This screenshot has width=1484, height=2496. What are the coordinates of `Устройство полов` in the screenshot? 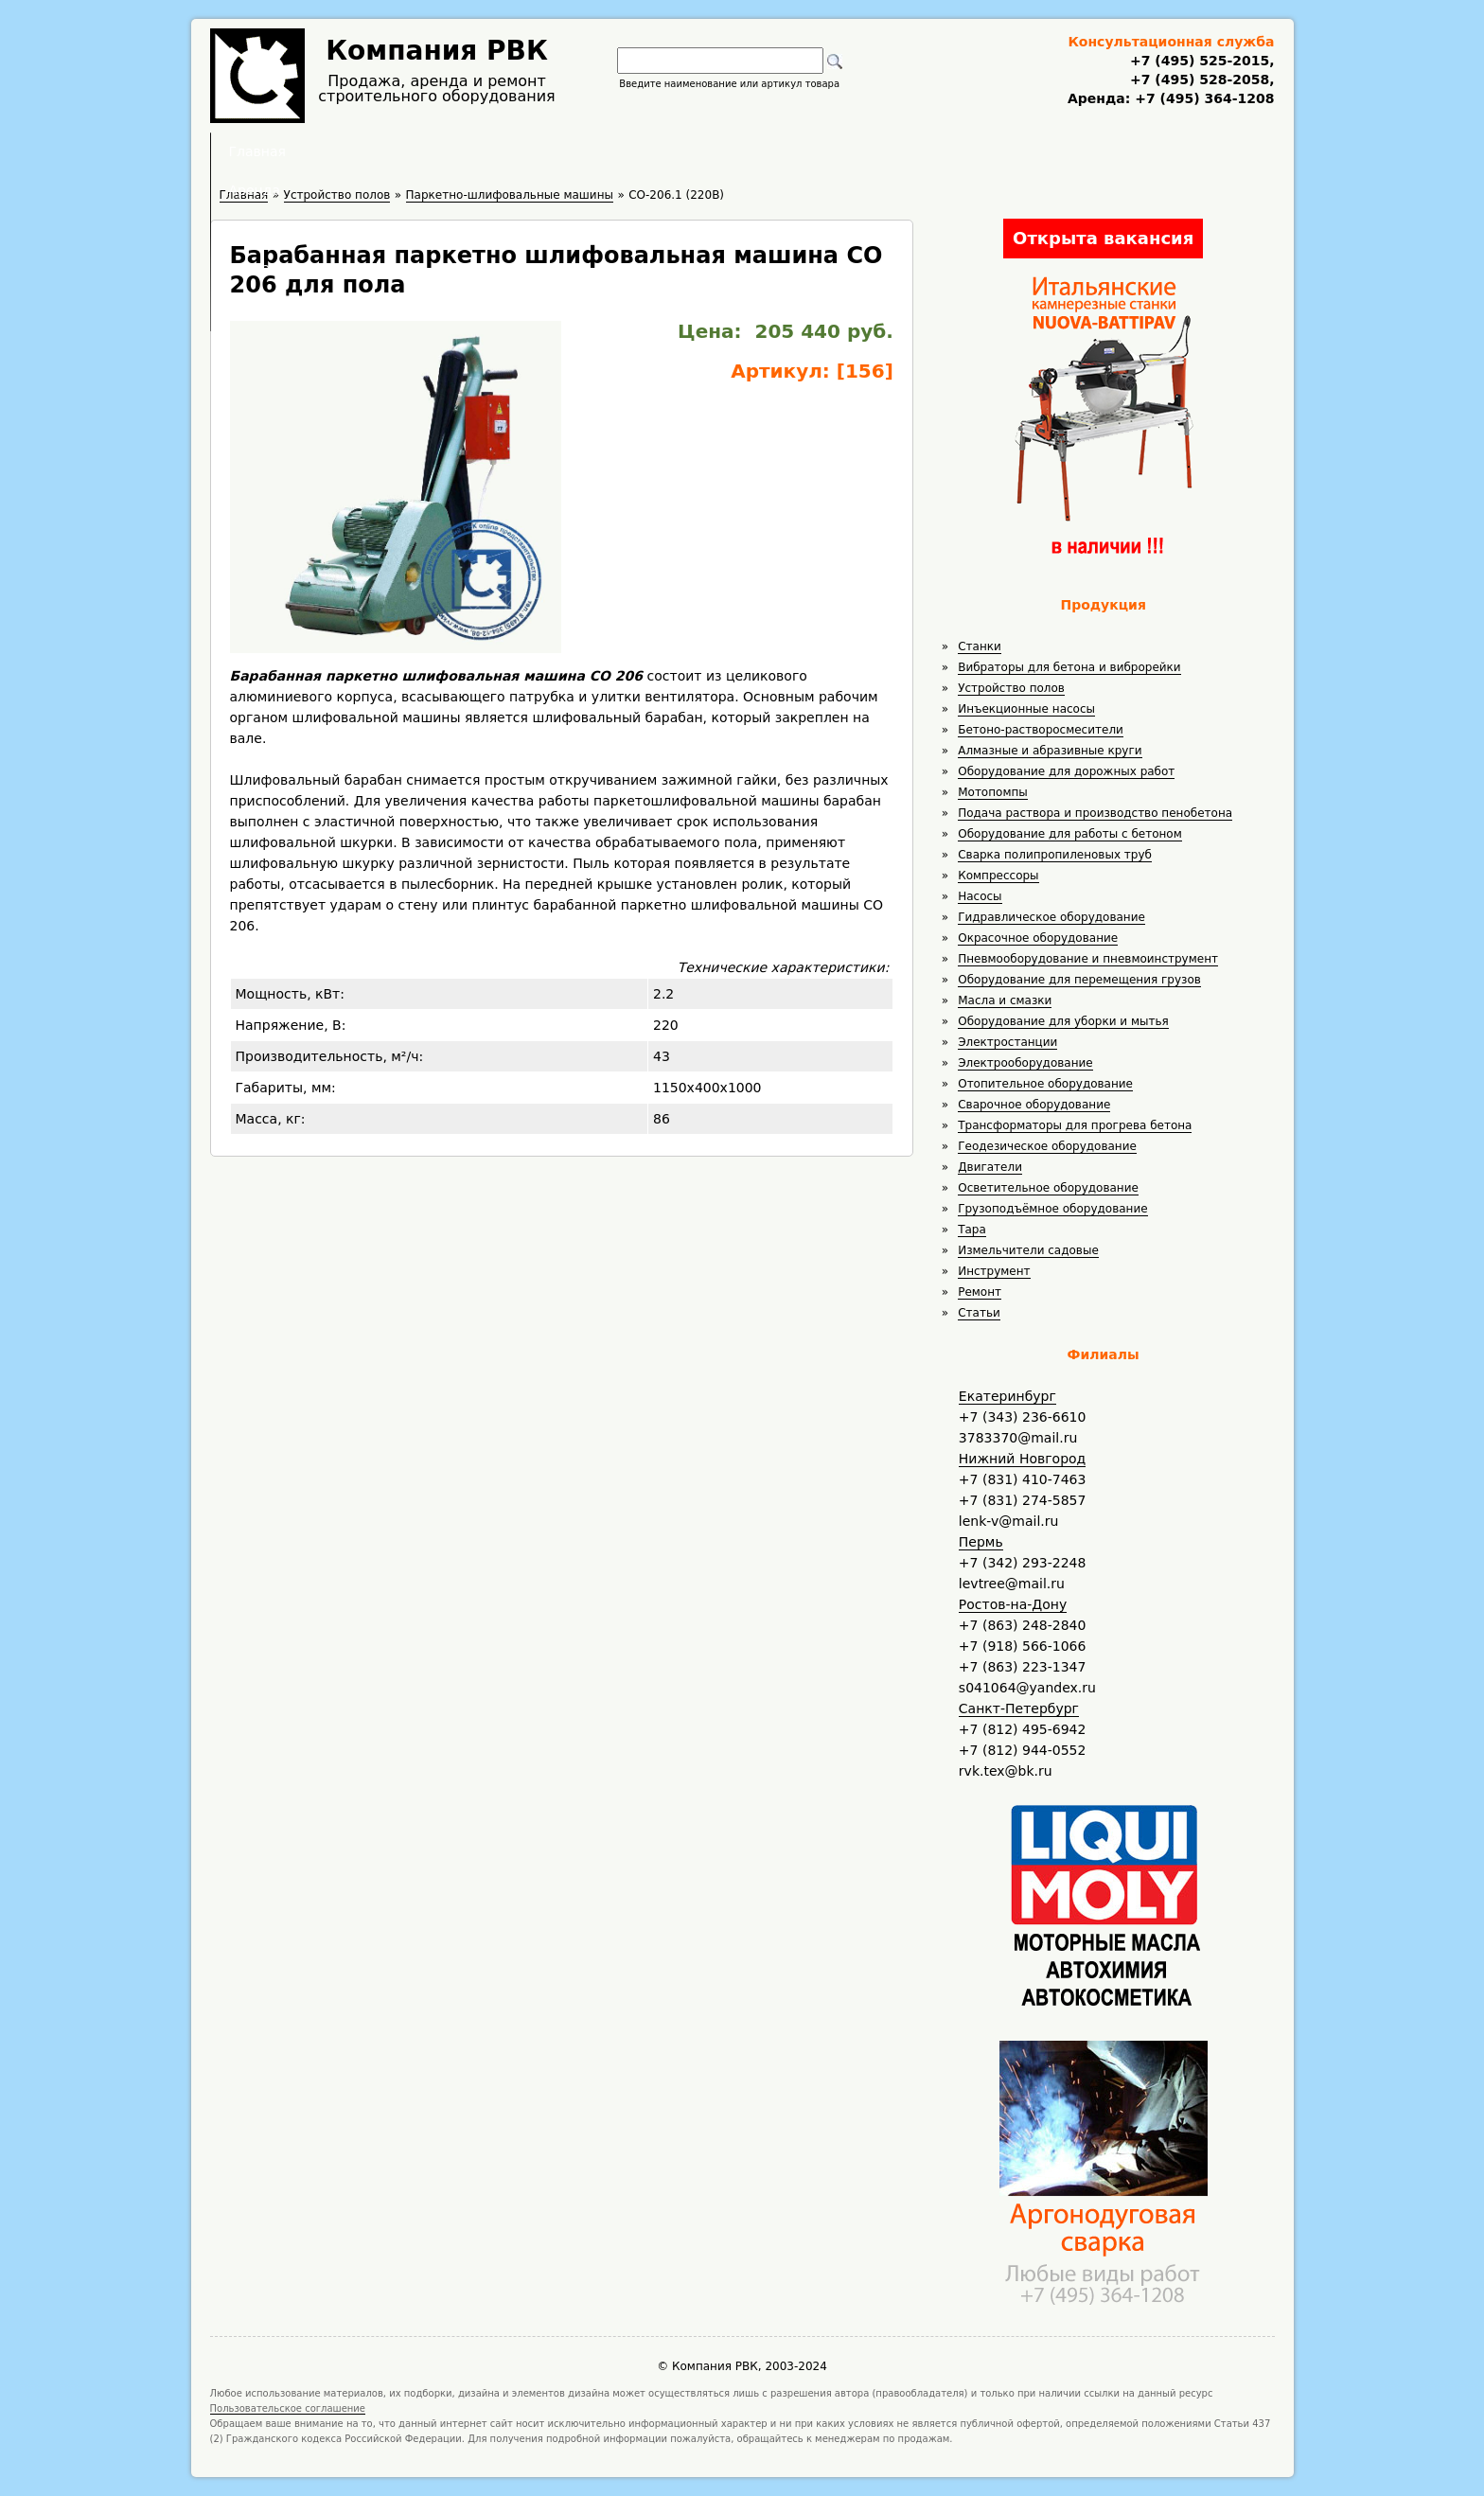 It's located at (1011, 688).